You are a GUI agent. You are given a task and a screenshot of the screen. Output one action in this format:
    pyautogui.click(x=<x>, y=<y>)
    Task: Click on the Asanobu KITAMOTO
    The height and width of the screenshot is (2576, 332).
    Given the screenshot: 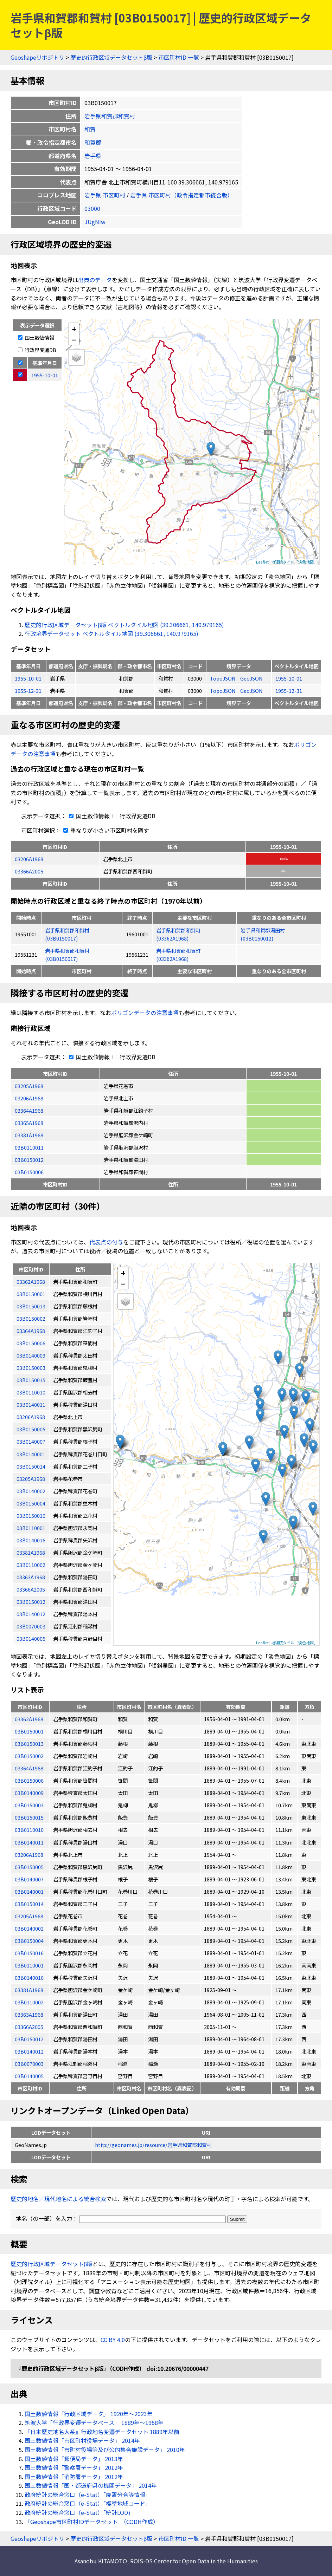 What is the action you would take?
    pyautogui.click(x=101, y=2561)
    